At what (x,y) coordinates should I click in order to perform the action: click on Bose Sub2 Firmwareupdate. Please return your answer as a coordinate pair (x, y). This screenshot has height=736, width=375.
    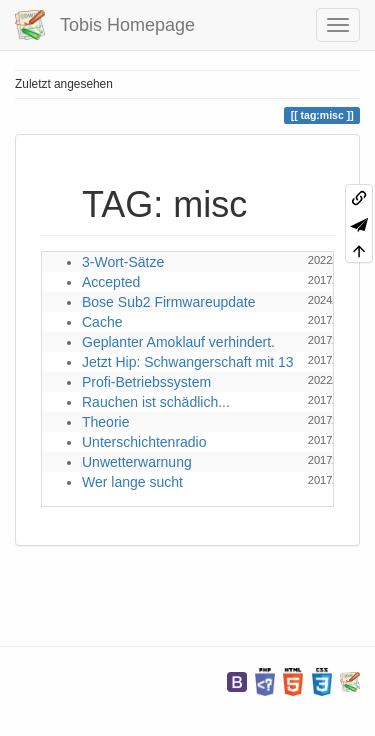
    Looking at the image, I should click on (169, 302).